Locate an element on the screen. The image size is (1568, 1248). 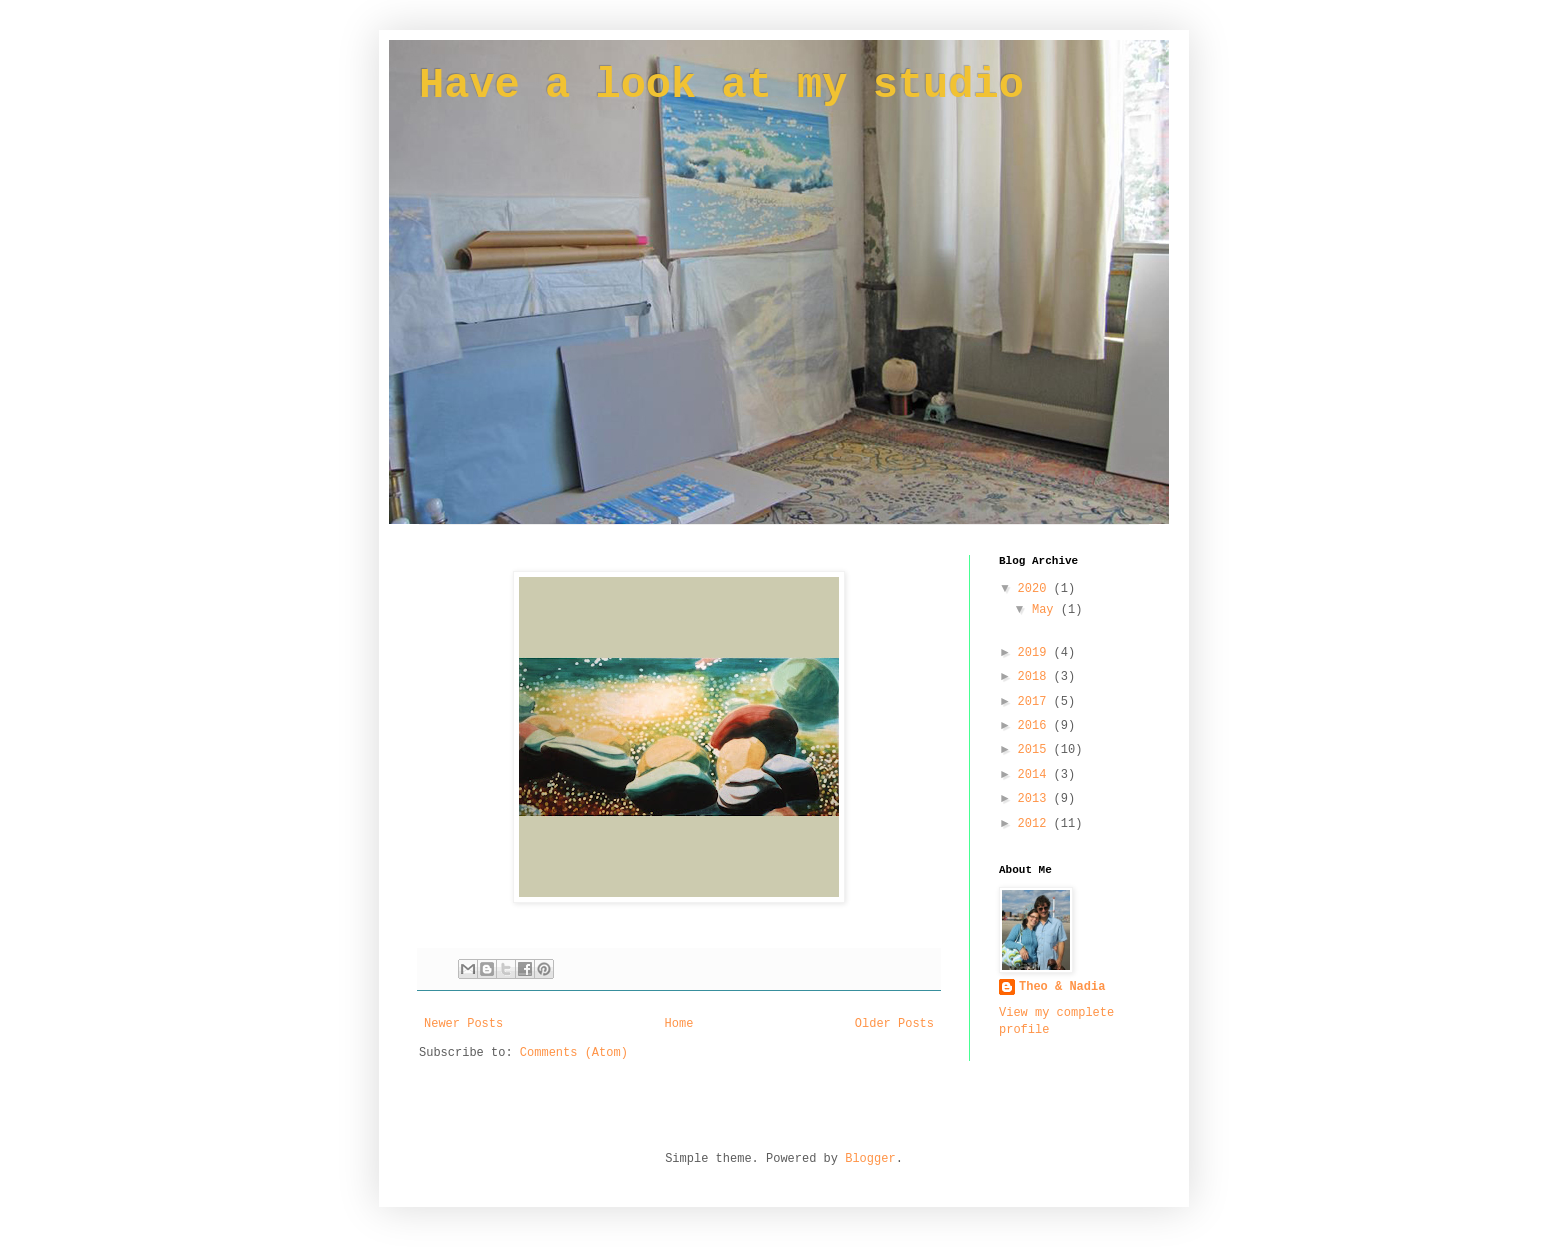
Newer Posts is located at coordinates (463, 1024).